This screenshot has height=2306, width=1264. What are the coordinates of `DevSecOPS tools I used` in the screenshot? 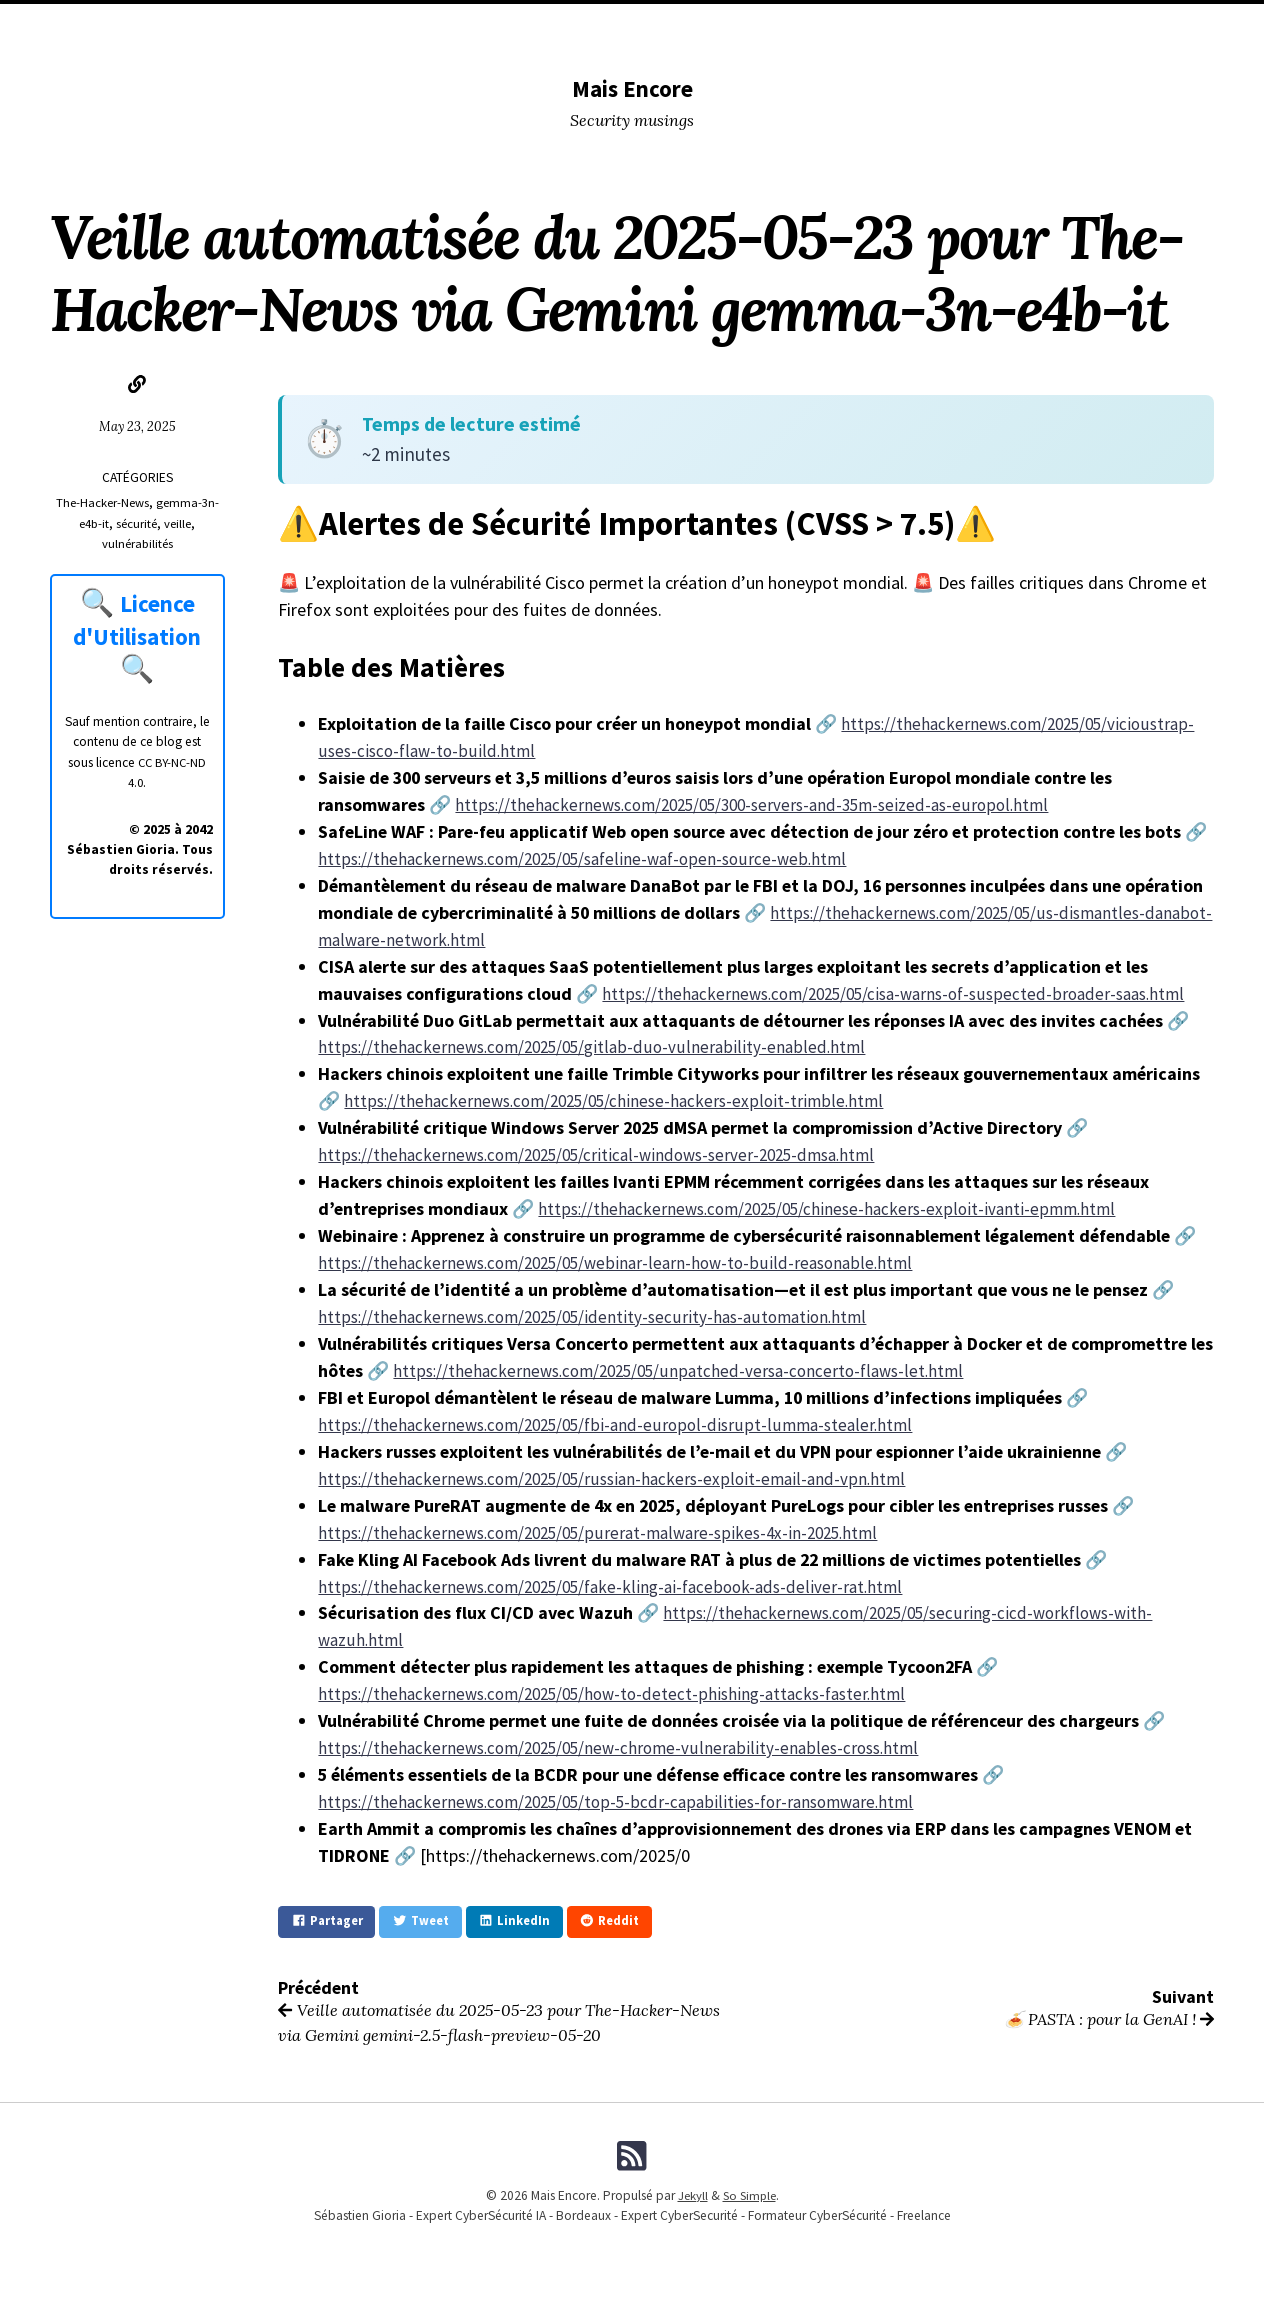 It's located at (359, 25).